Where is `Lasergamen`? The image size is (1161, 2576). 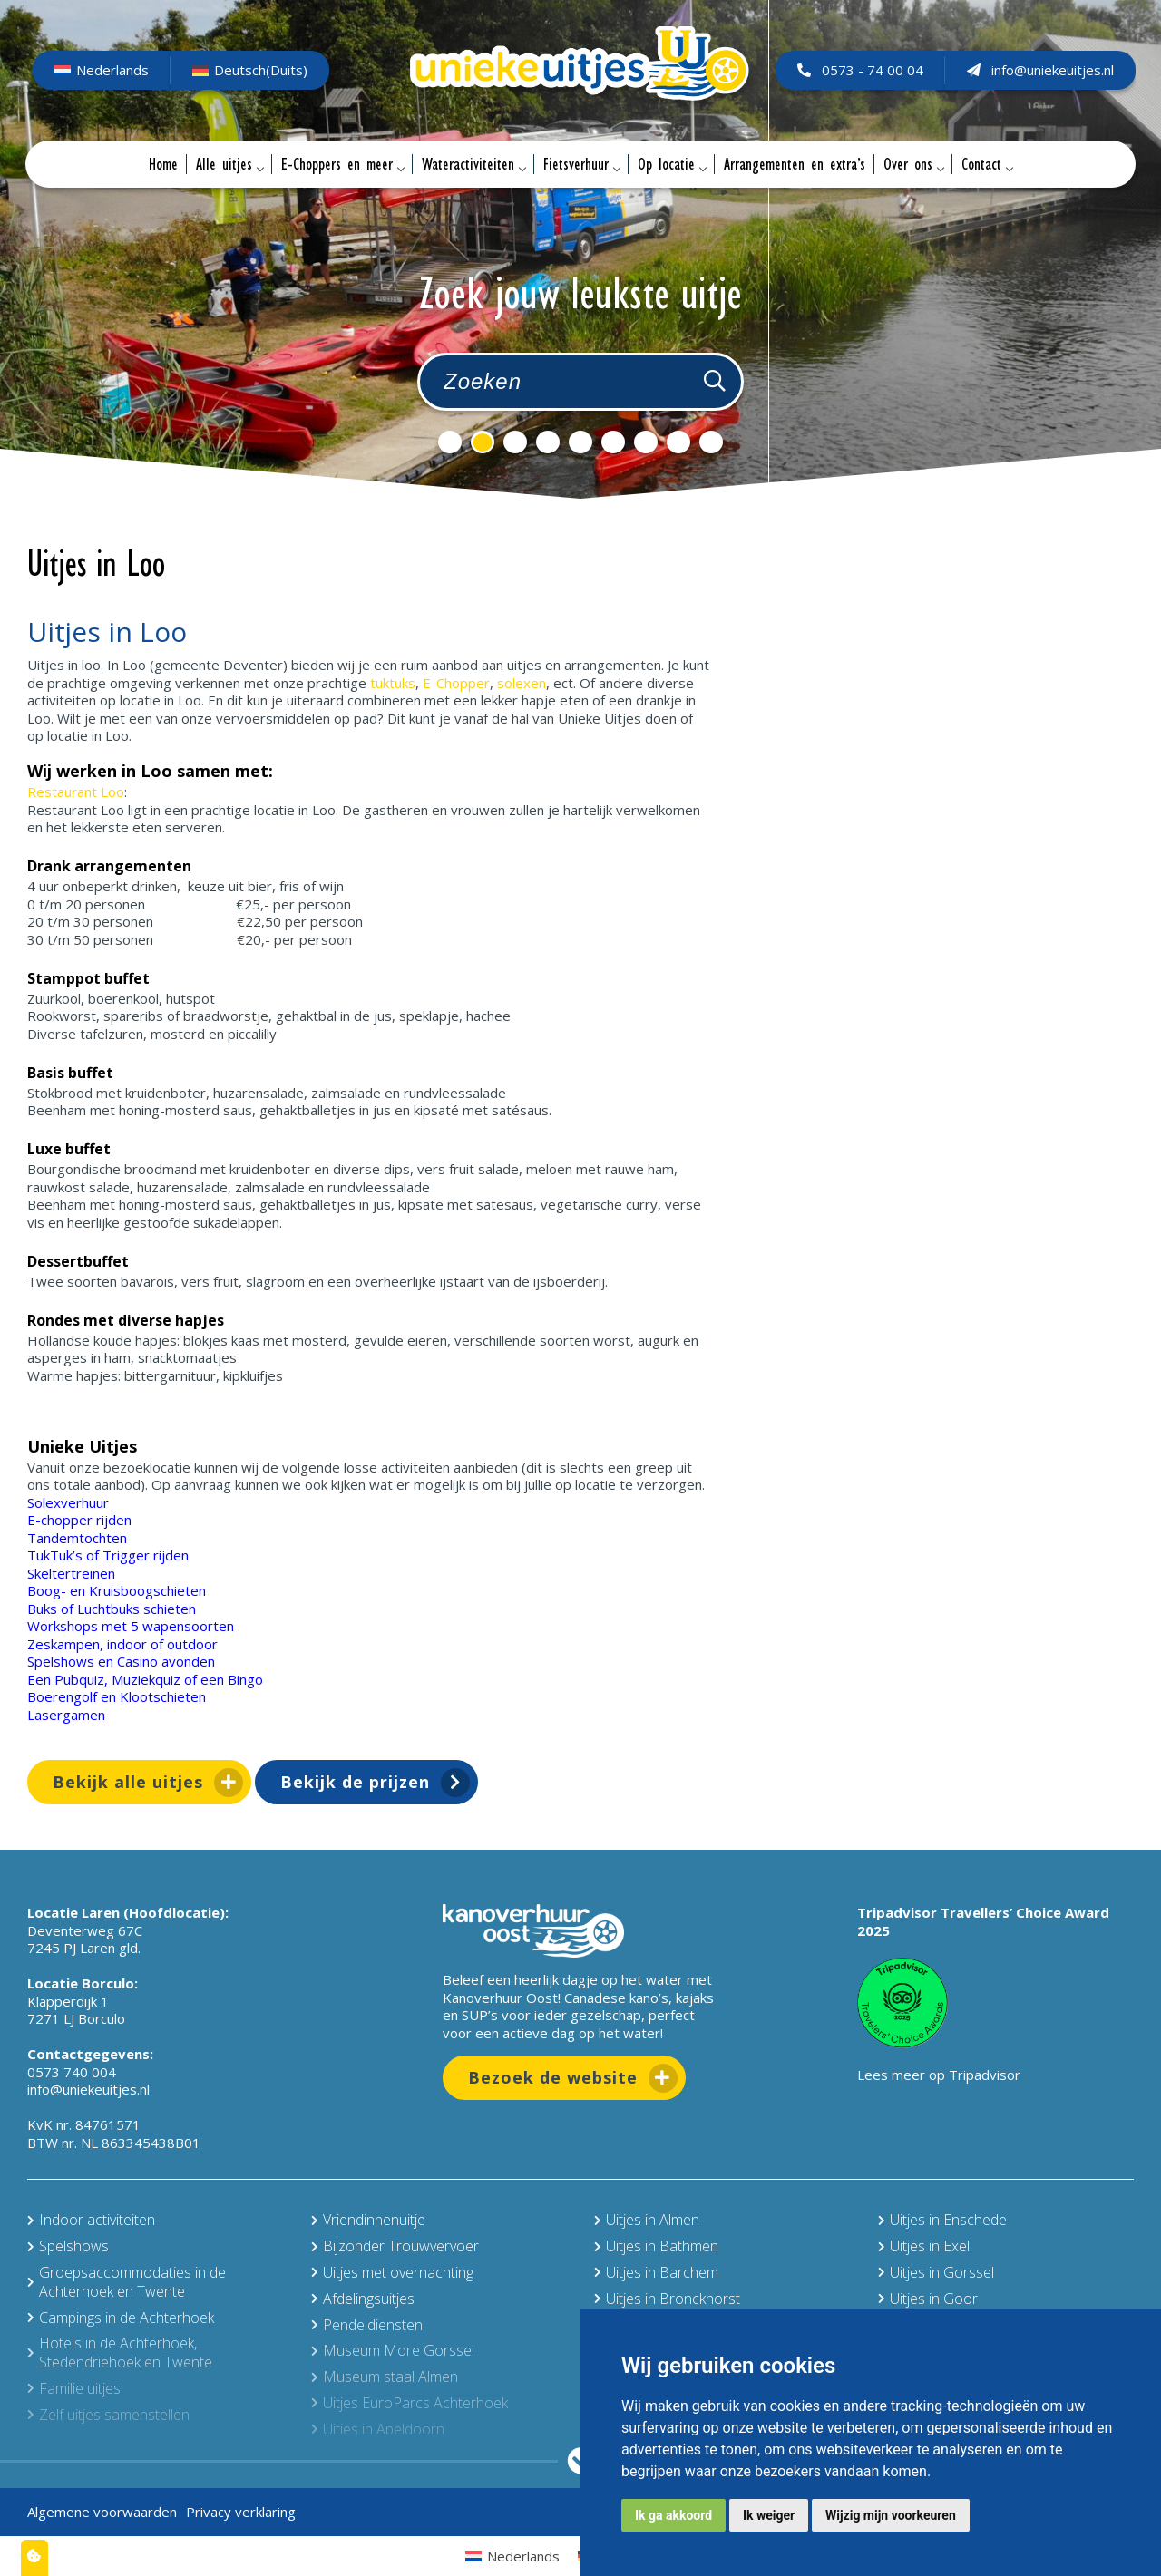 Lasergamen is located at coordinates (66, 1715).